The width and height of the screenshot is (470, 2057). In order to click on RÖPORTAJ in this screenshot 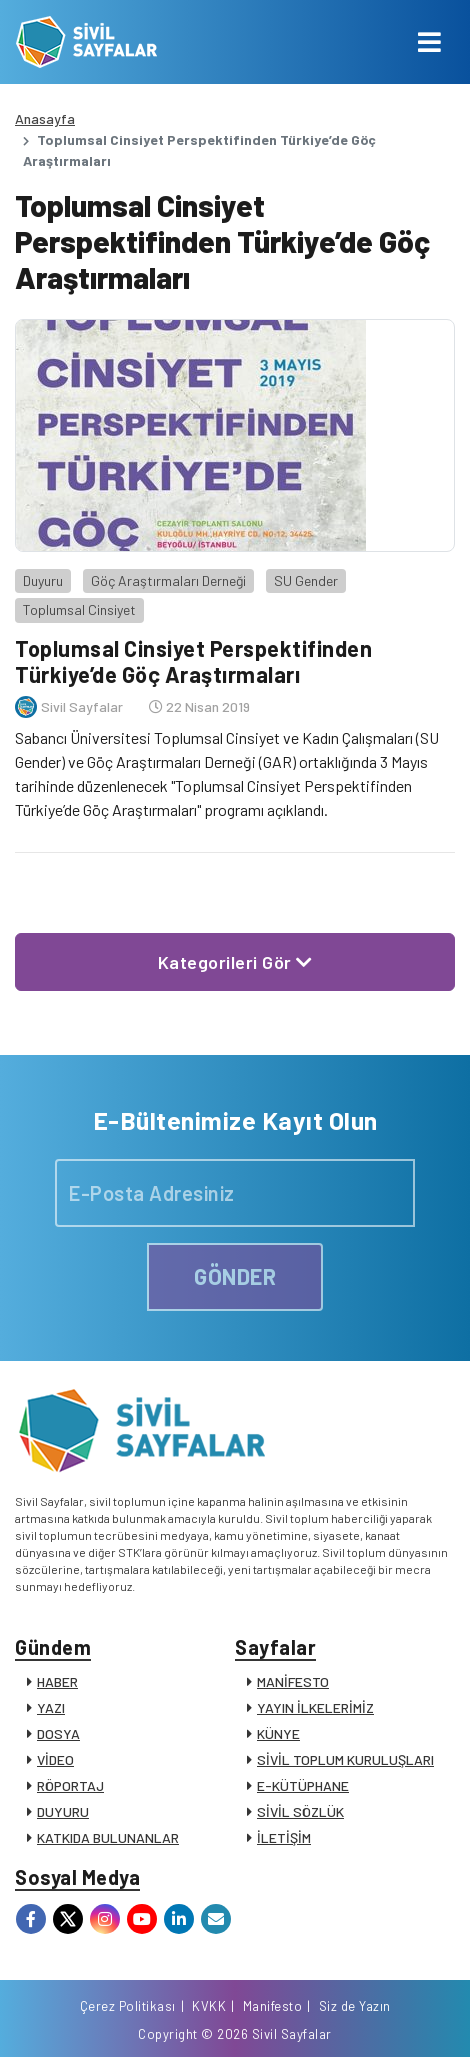, I will do `click(70, 1785)`.